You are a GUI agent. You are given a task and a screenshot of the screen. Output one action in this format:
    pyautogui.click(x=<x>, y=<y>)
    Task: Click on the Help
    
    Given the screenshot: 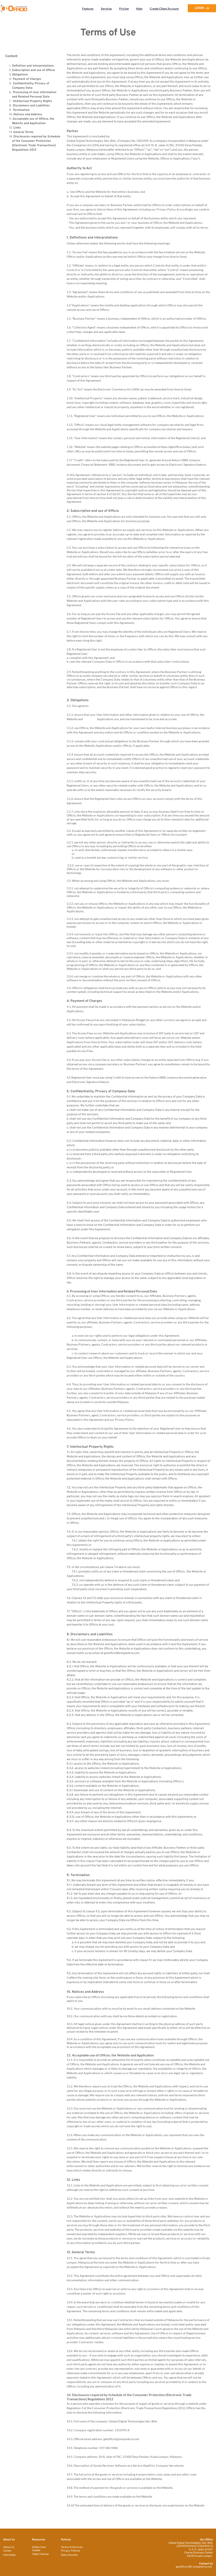 What is the action you would take?
    pyautogui.click(x=139, y=8)
    